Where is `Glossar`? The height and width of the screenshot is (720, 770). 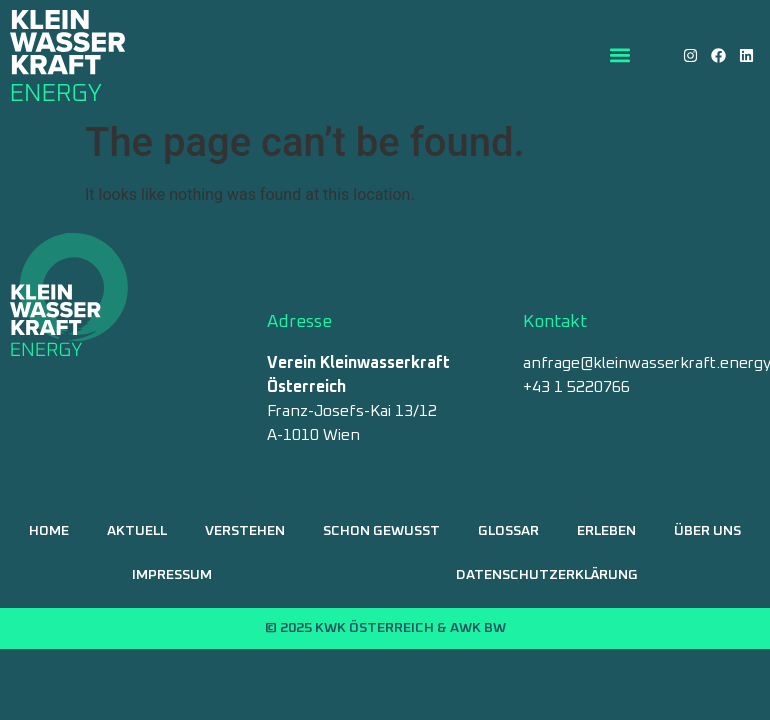
Glossar is located at coordinates (508, 531).